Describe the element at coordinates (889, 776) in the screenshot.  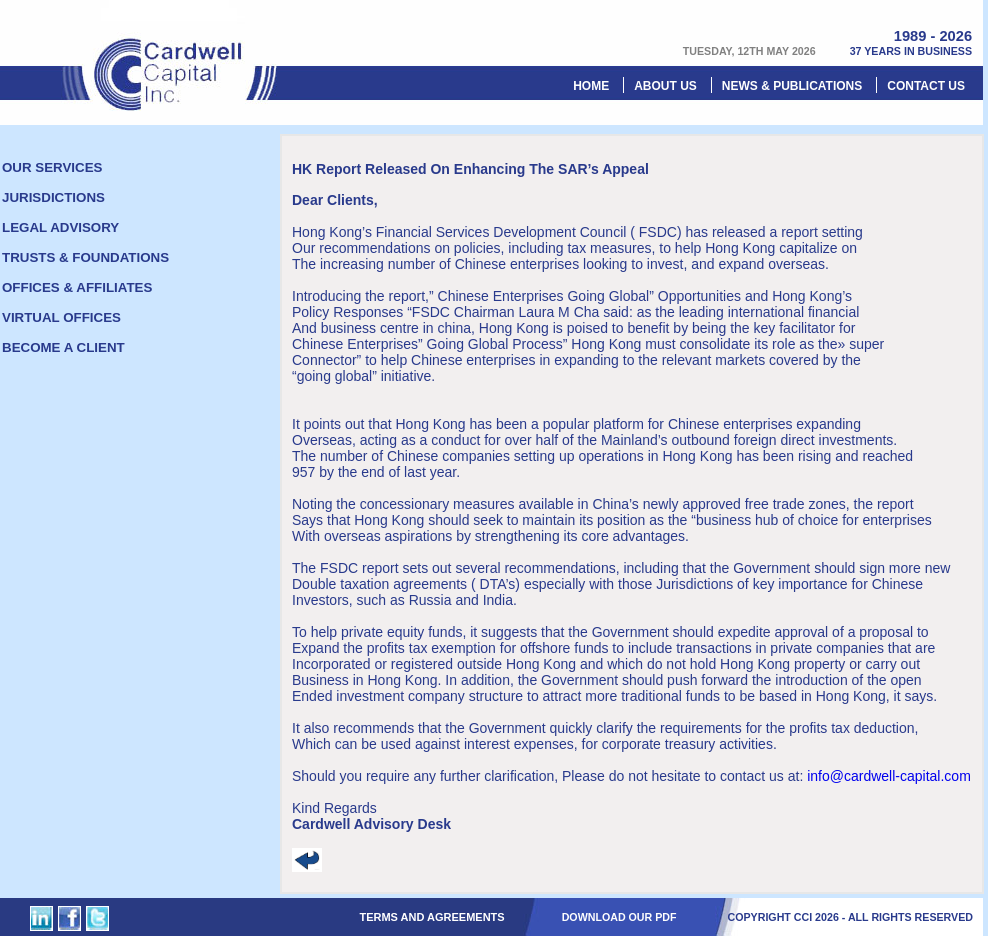
I see `info@cardwell-capital.com` at that location.